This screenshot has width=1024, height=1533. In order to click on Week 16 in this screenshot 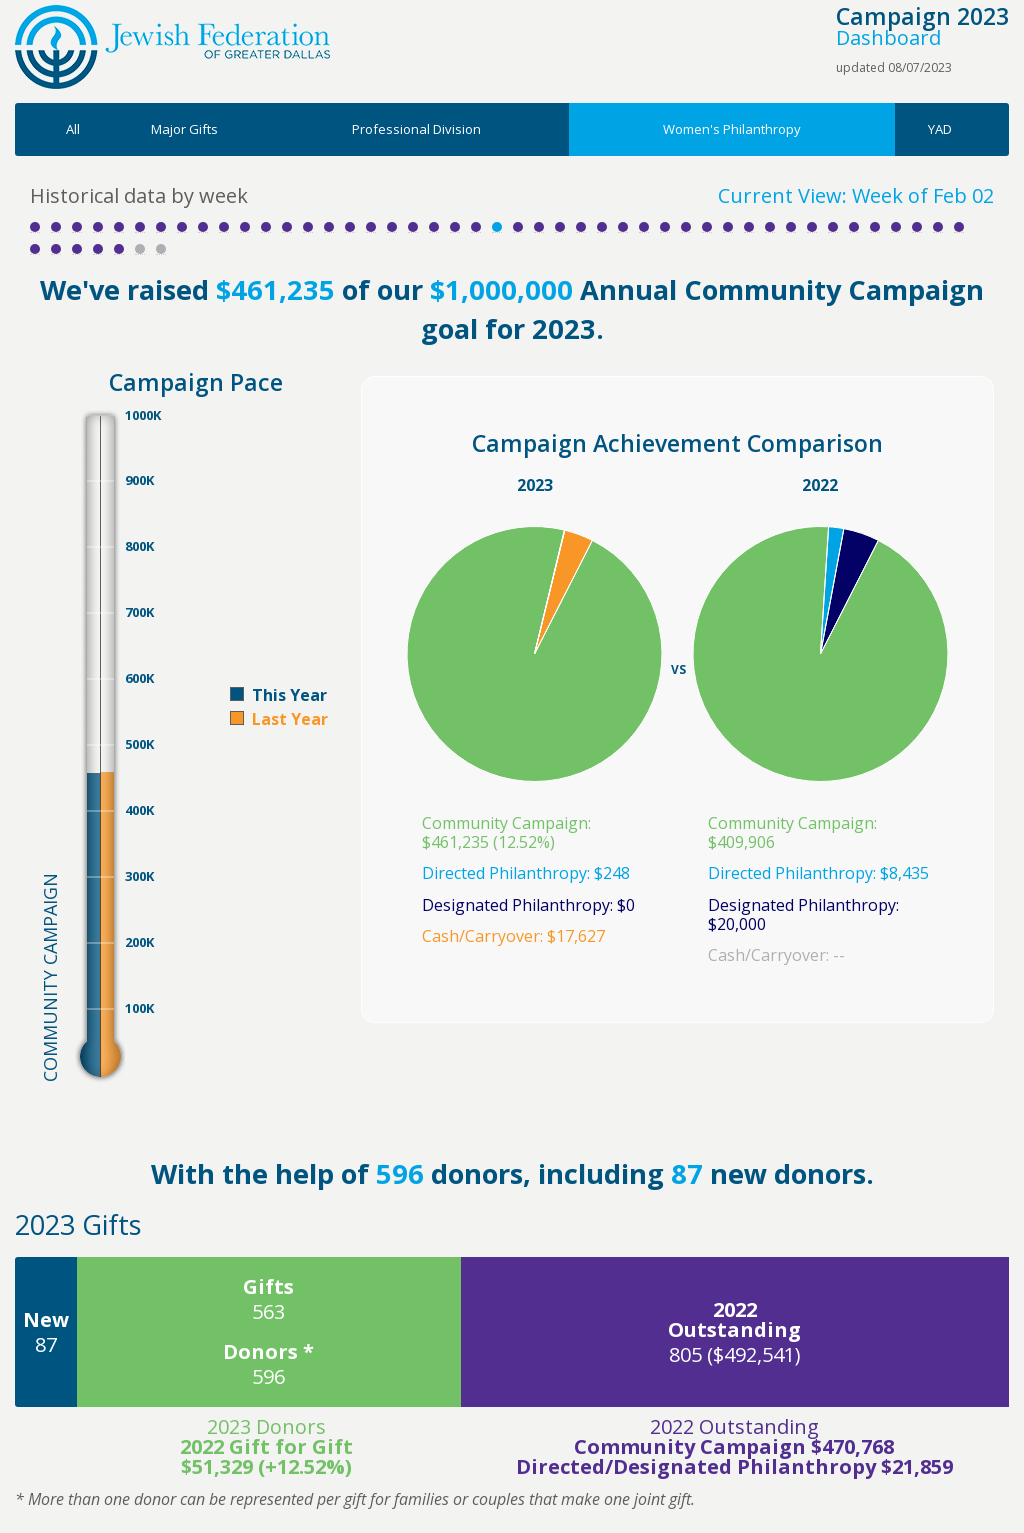, I will do `click(350, 227)`.